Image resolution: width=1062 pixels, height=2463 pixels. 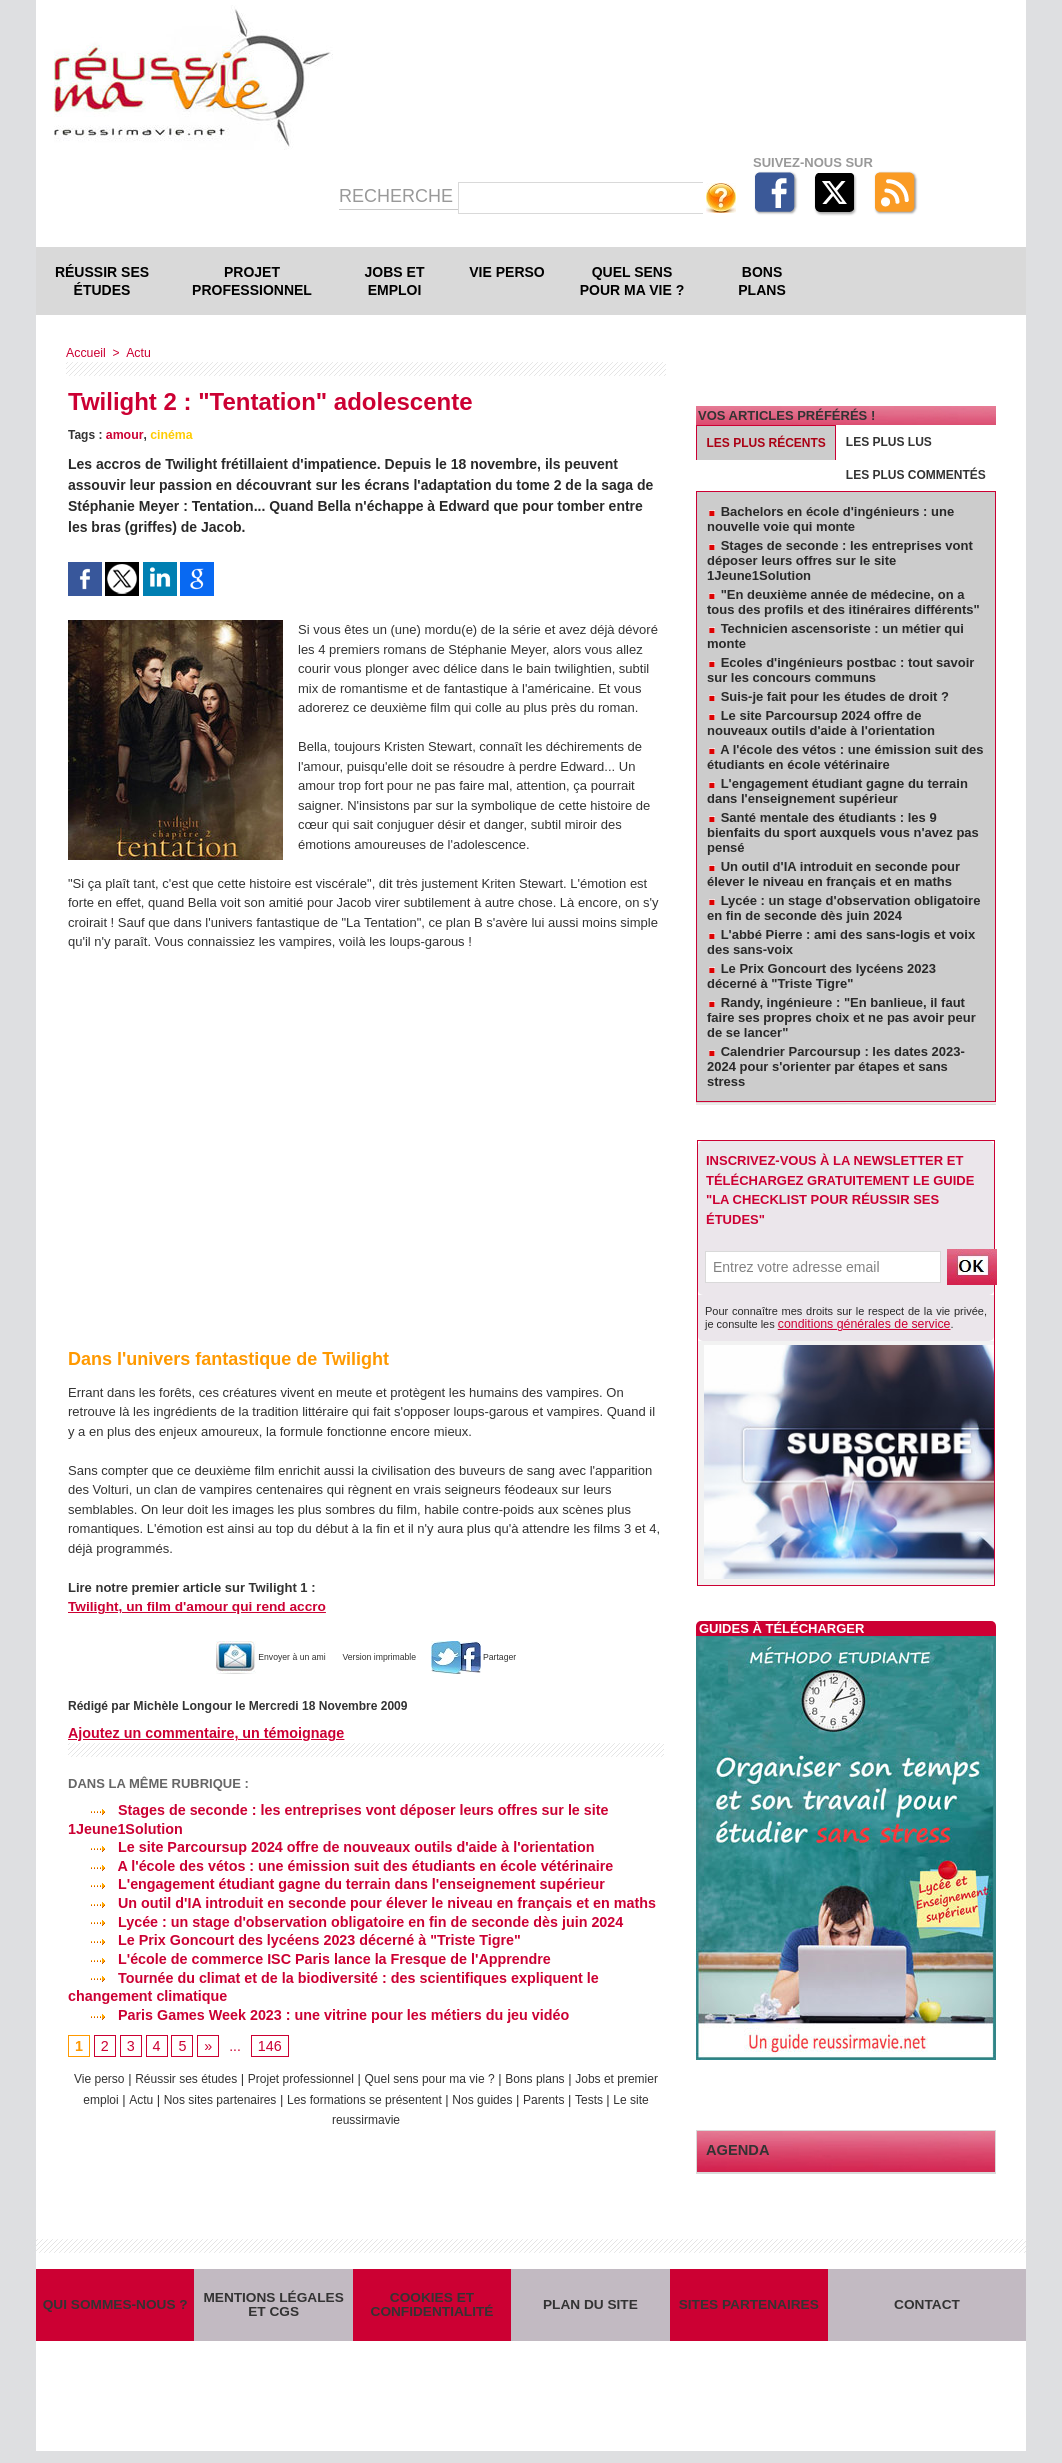 What do you see at coordinates (242, 1656) in the screenshot?
I see `Envoyer à un ami` at bounding box center [242, 1656].